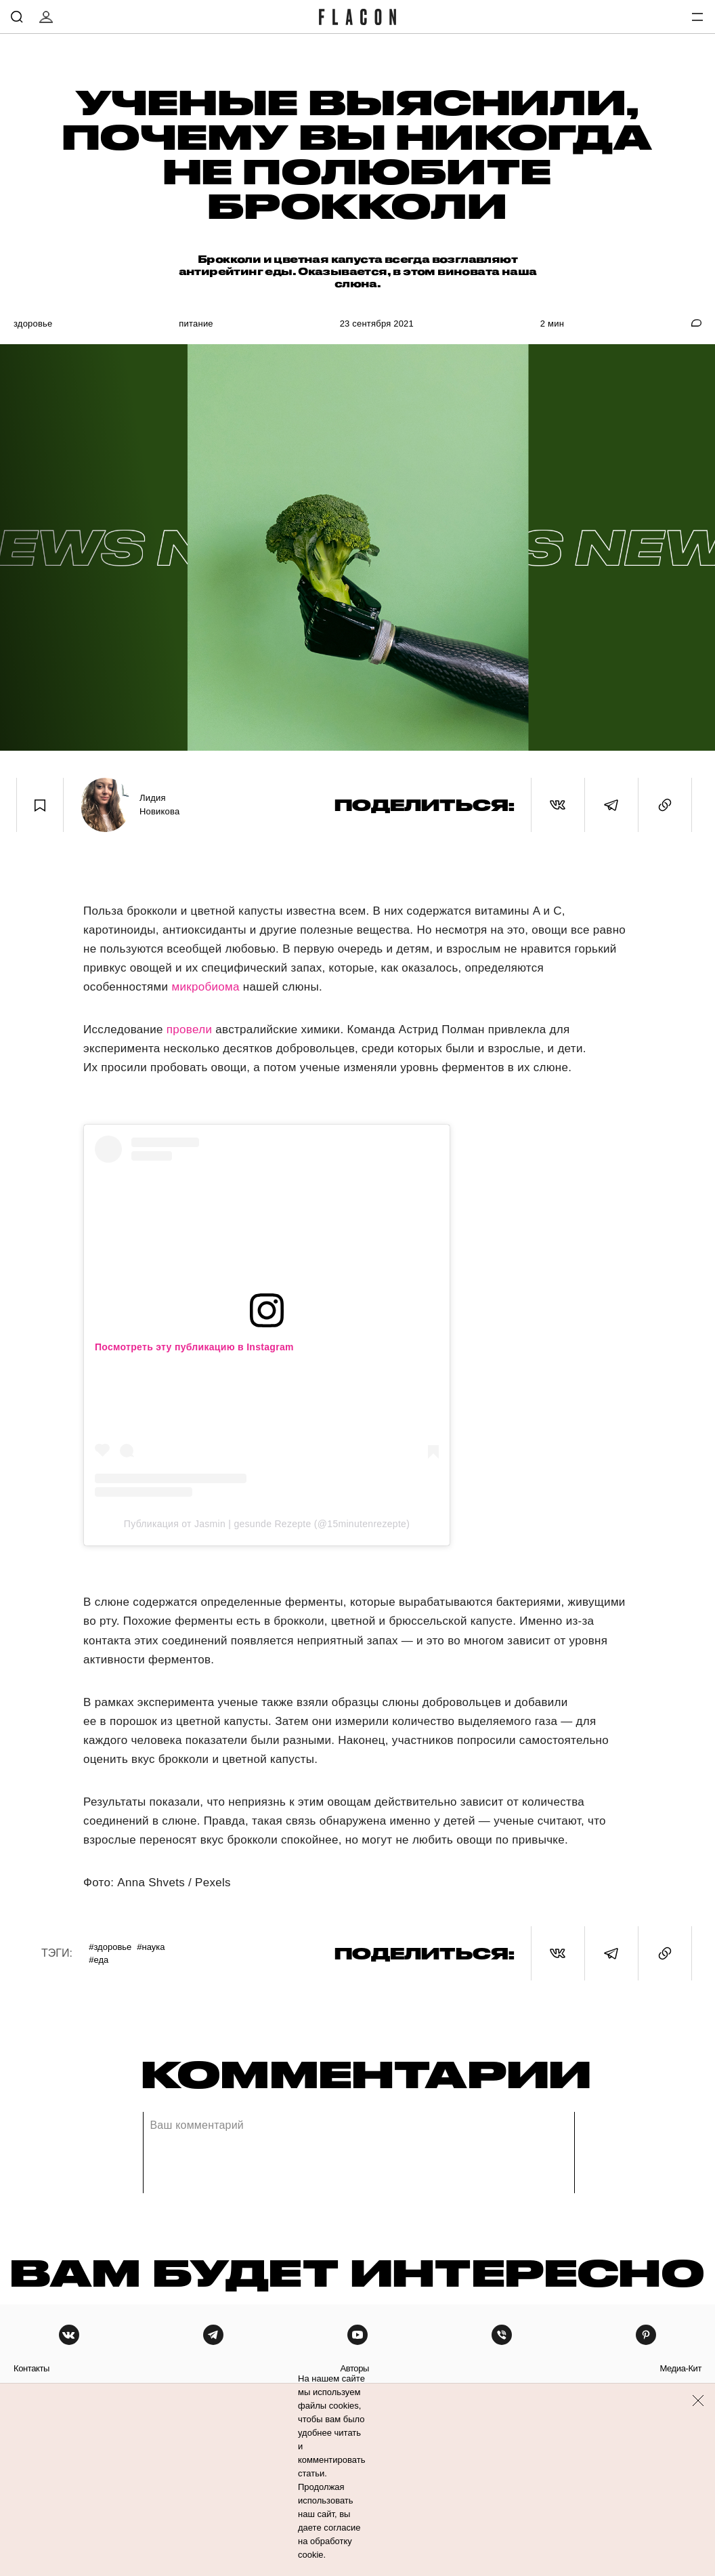 The height and width of the screenshot is (2576, 715). What do you see at coordinates (31, 2368) in the screenshot?
I see `контакты` at bounding box center [31, 2368].